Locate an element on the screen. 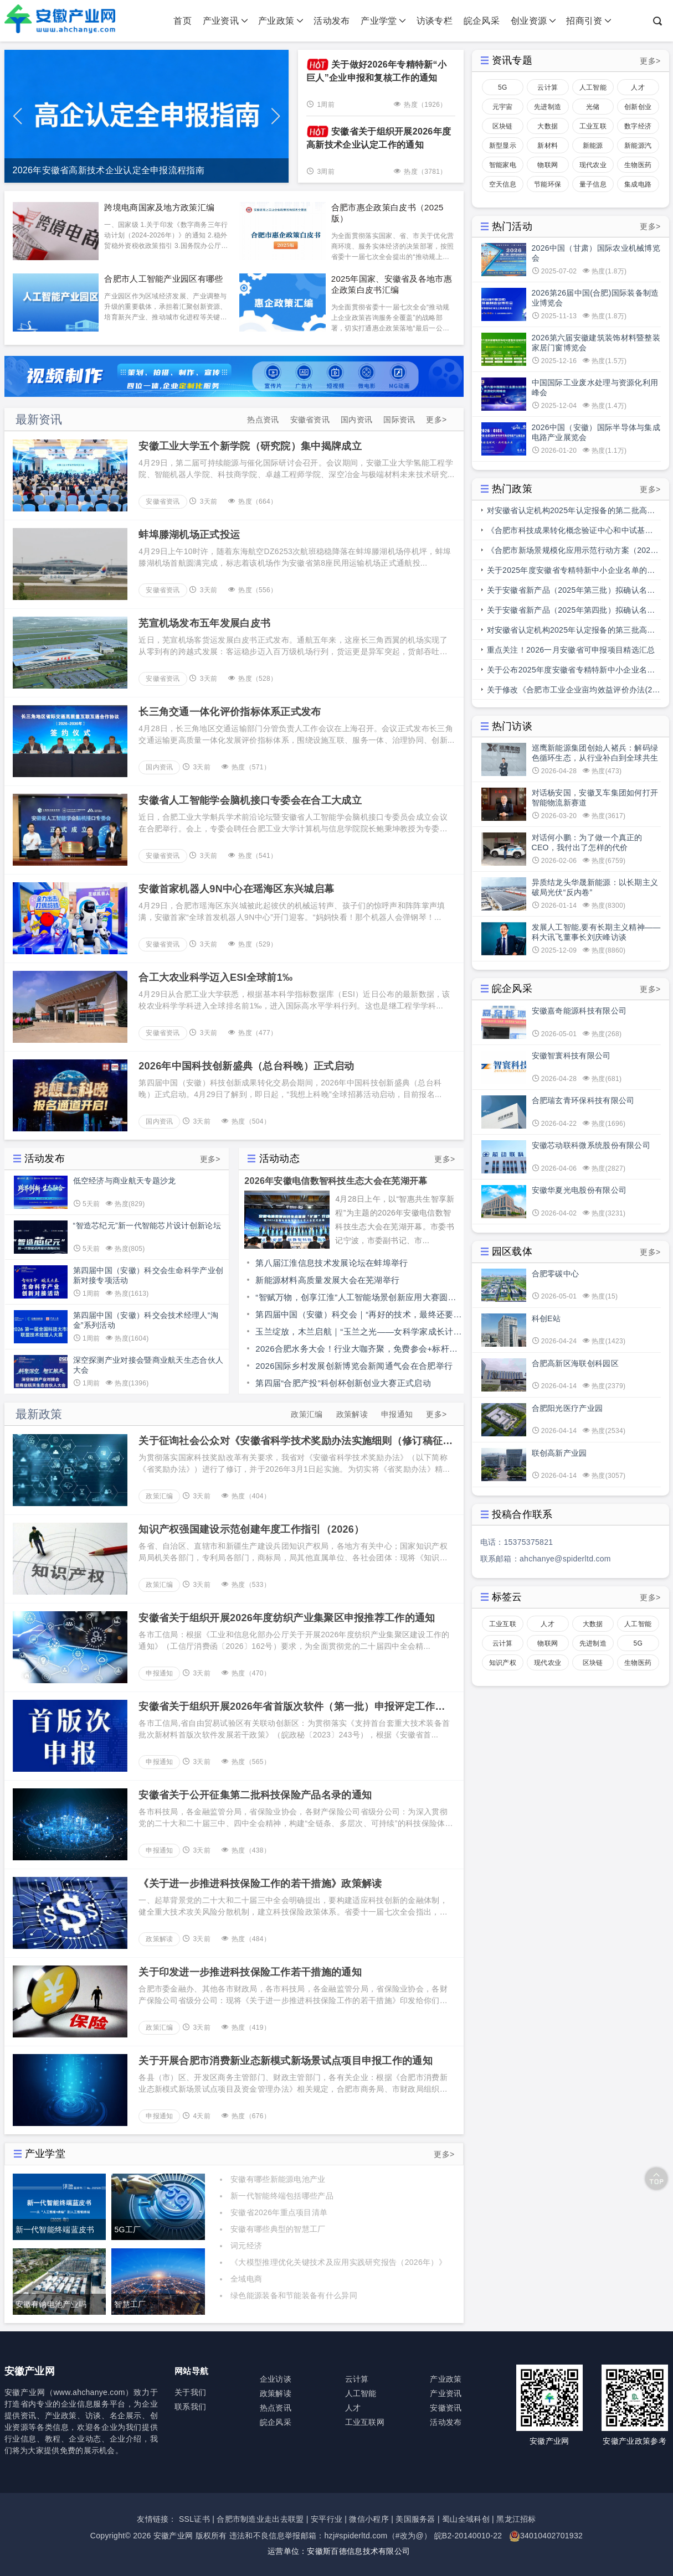  大数据 is located at coordinates (547, 126).